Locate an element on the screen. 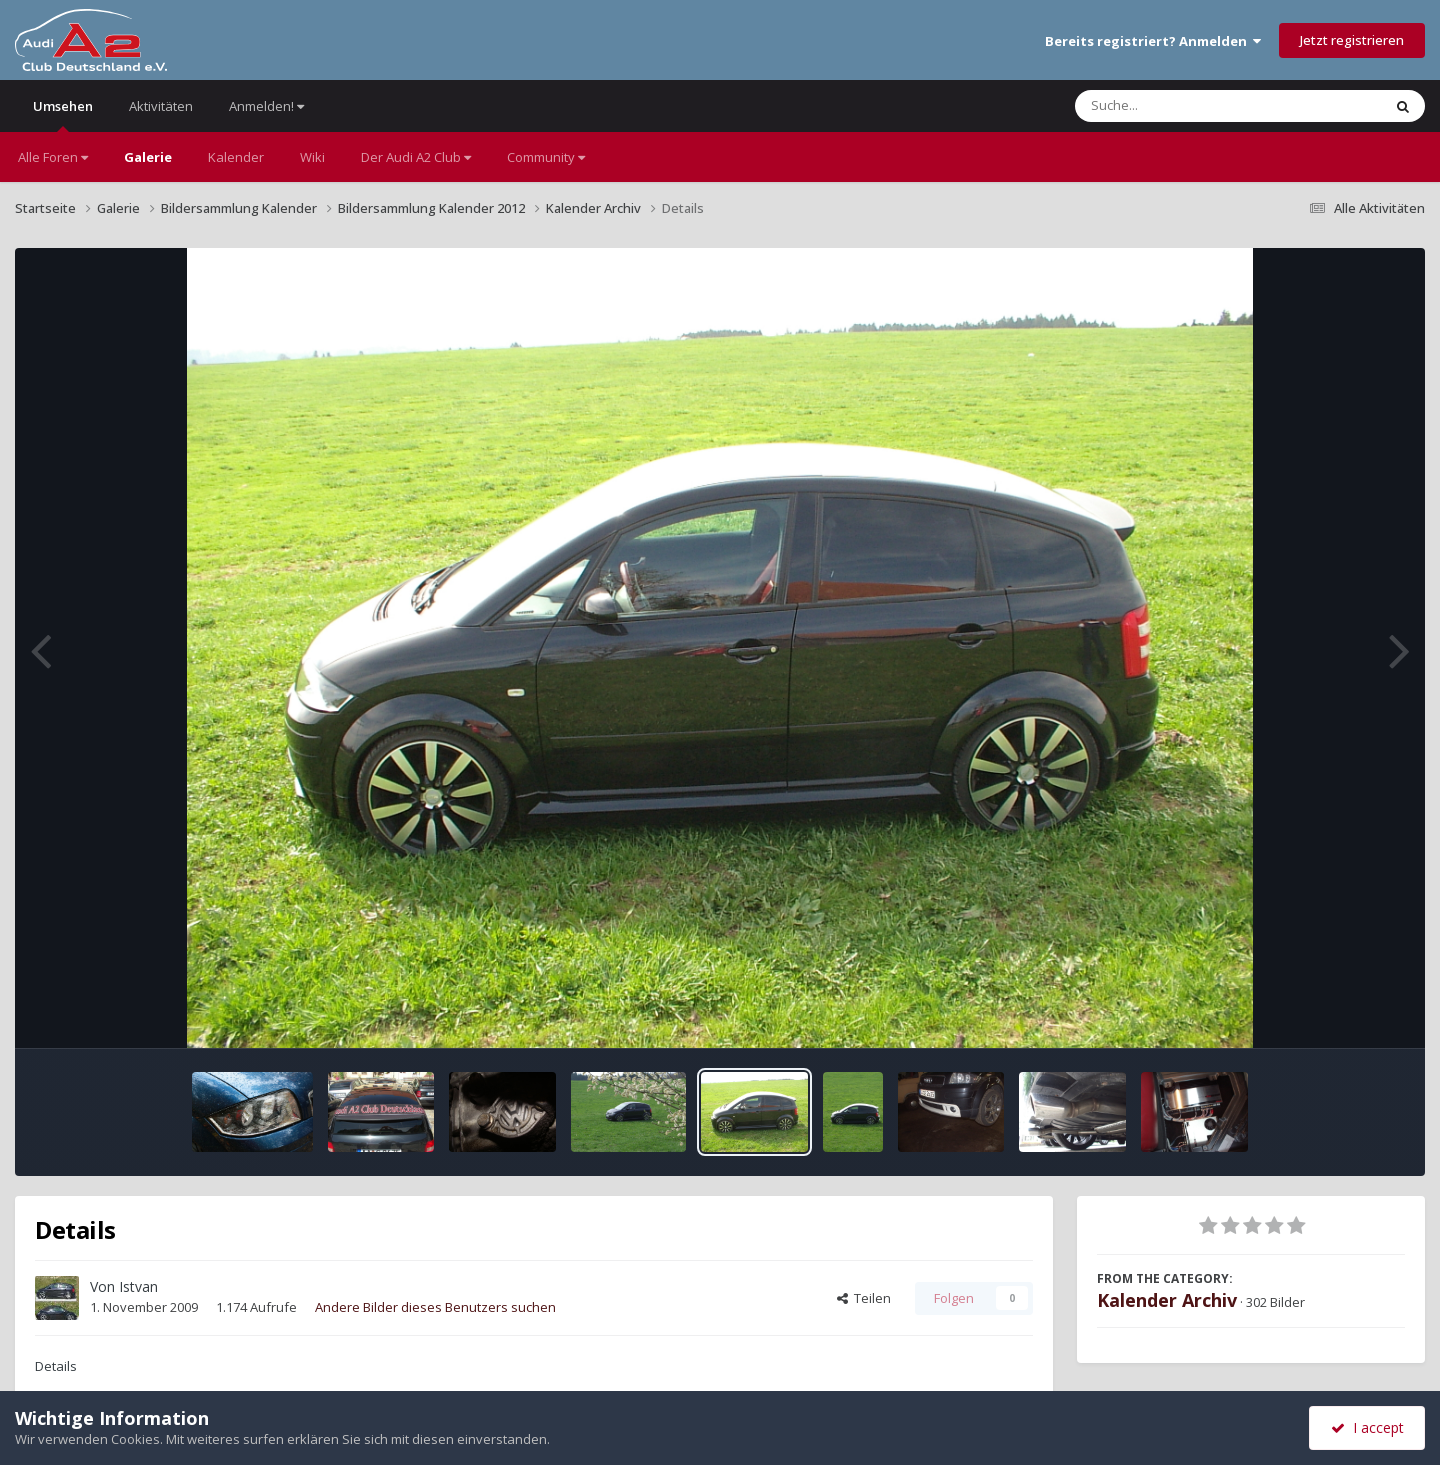 Image resolution: width=1440 pixels, height=1465 pixels. Bereits registriert? Anmelden is located at coordinates (1153, 41).